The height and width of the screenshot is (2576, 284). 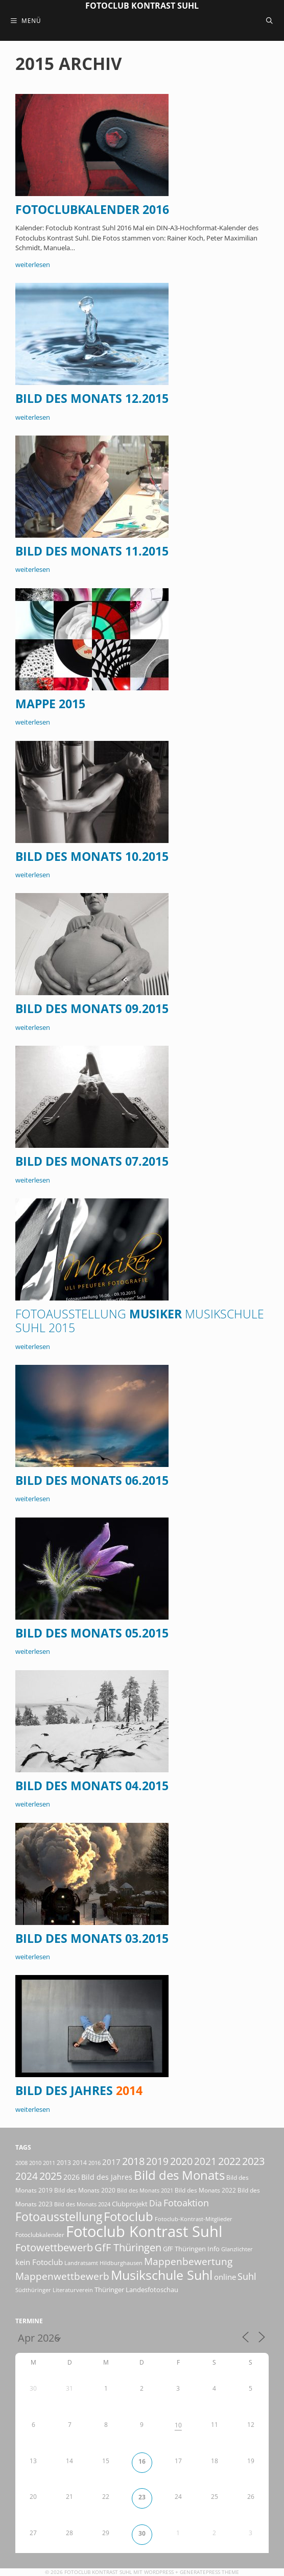 What do you see at coordinates (142, 5) in the screenshot?
I see `Fotoclub Kontrast Suhl` at bounding box center [142, 5].